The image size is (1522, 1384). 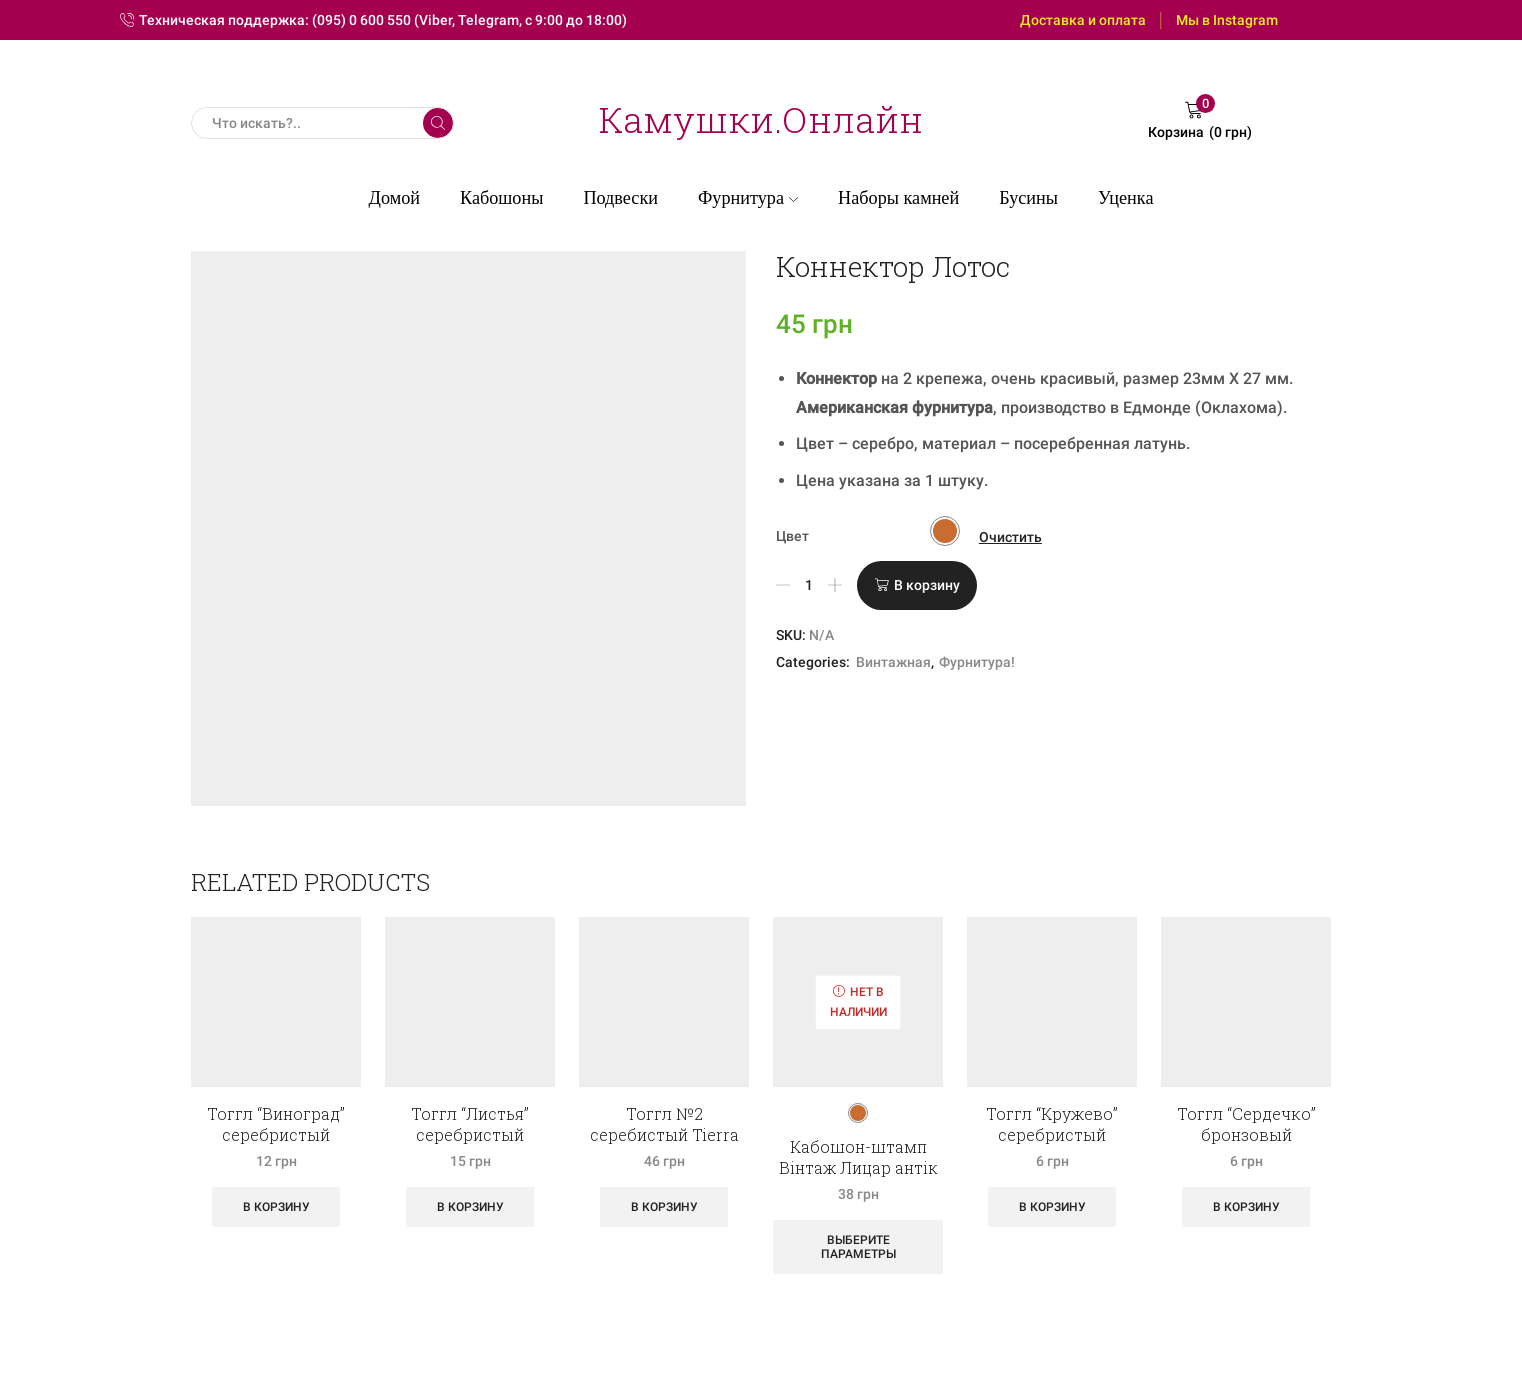 I want to click on Цвет, so click(x=792, y=536).